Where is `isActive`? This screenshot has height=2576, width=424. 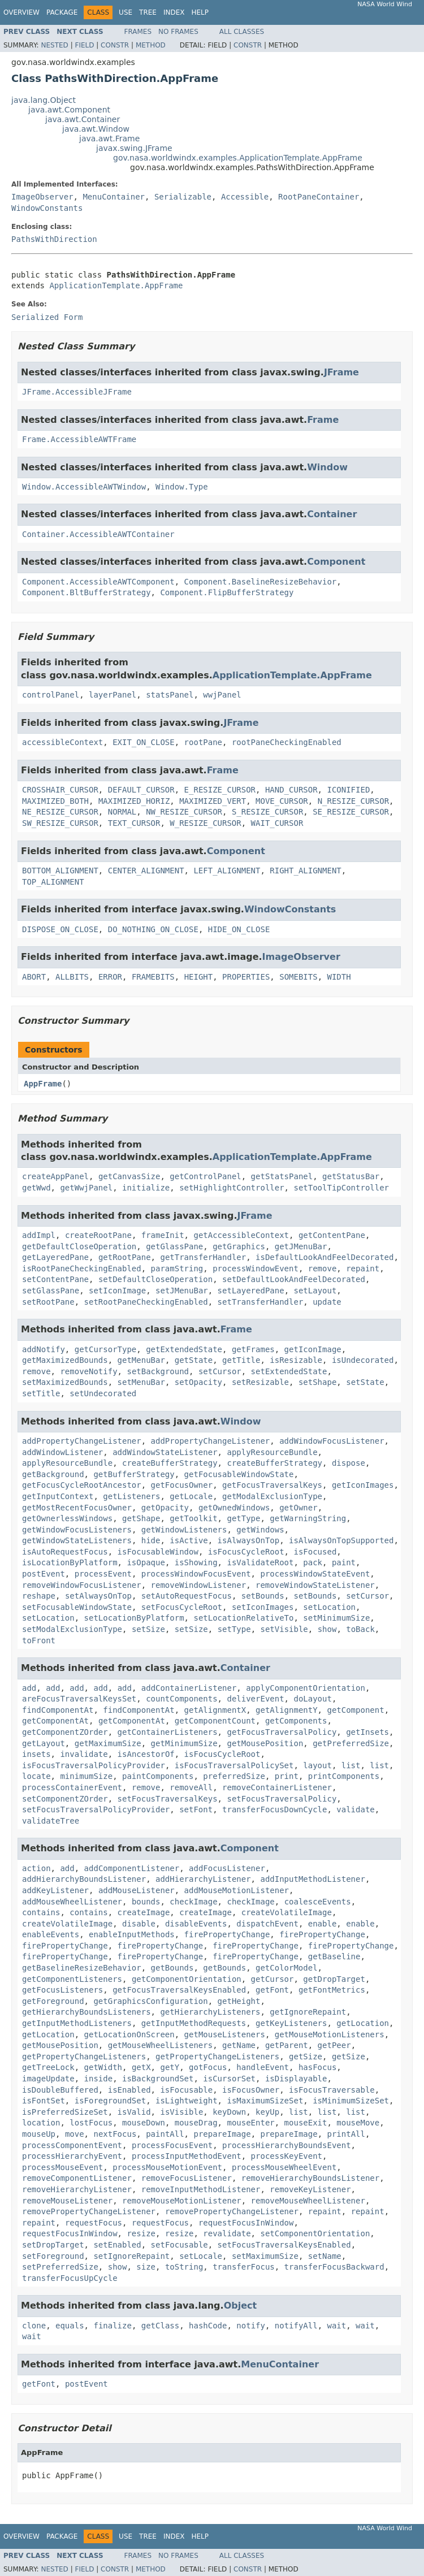 isActive is located at coordinates (188, 1540).